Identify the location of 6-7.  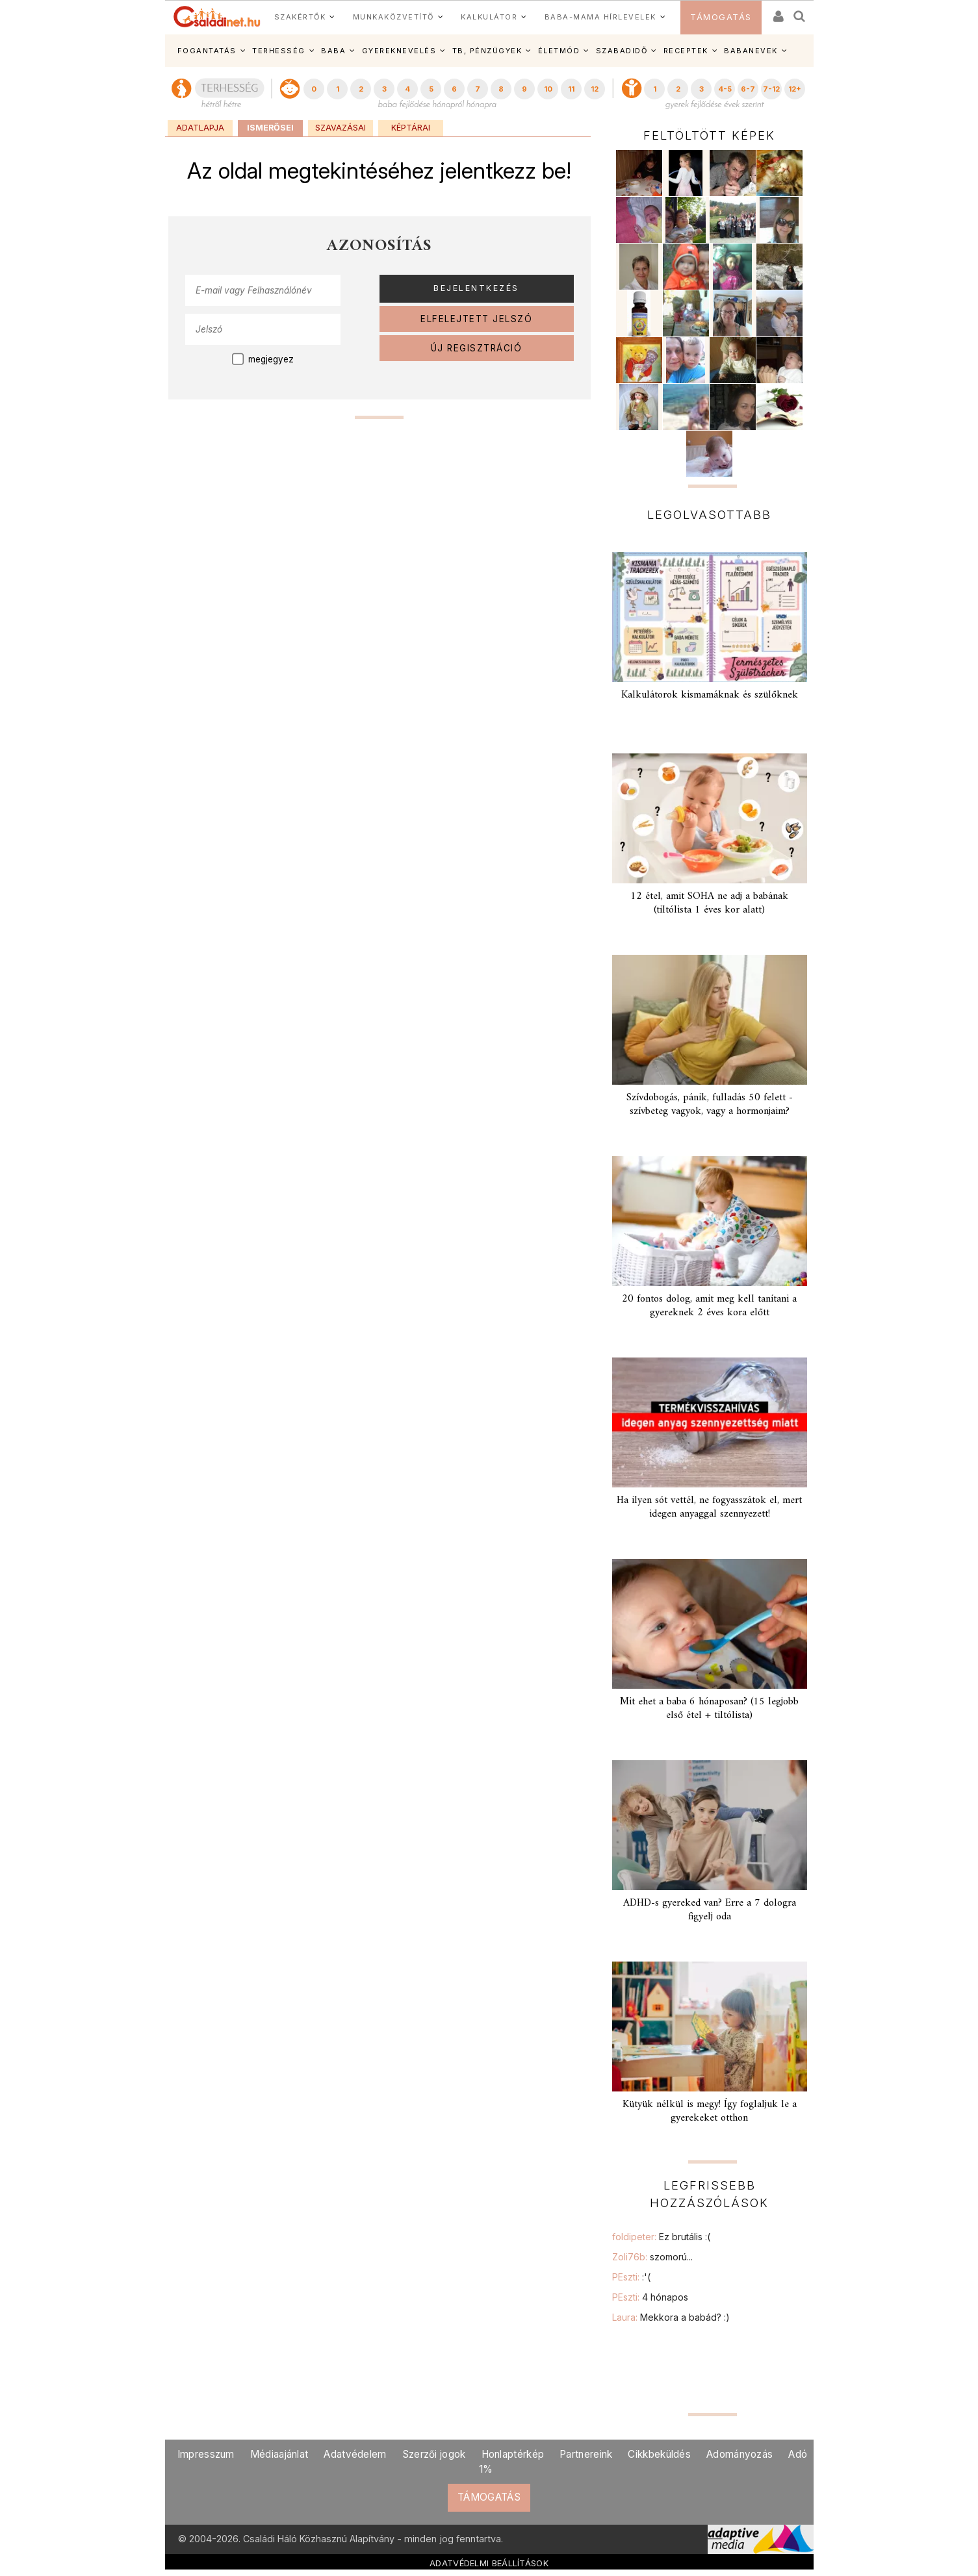
(748, 89).